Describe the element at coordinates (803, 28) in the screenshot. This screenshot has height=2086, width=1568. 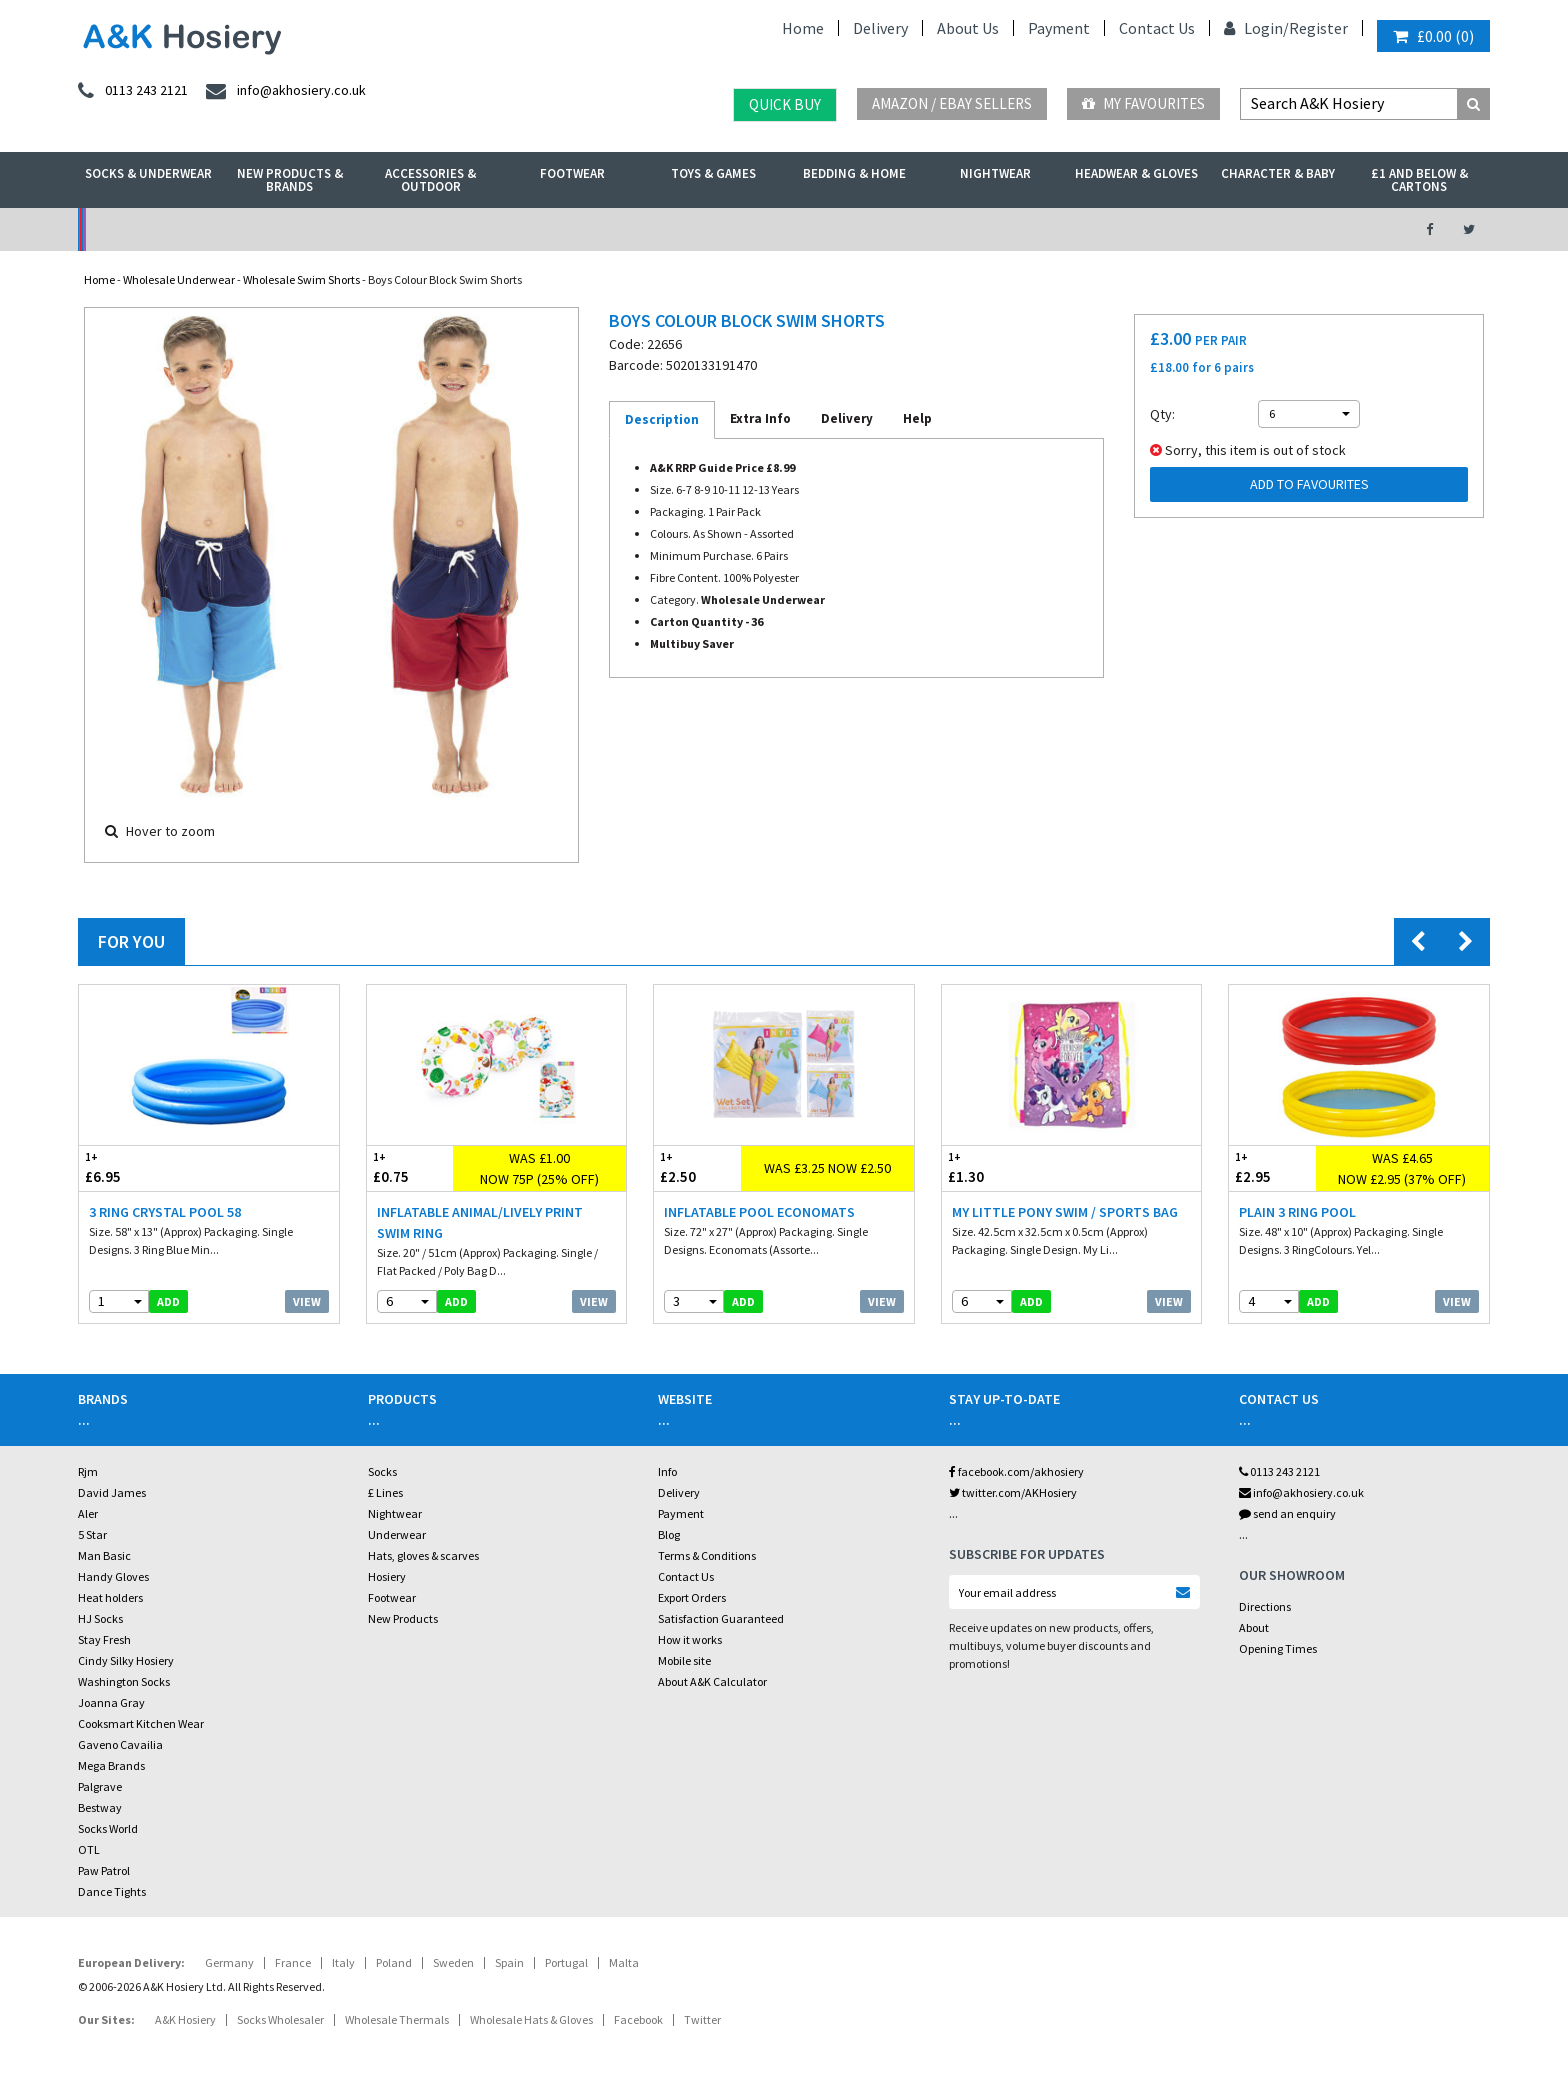
I see `Home` at that location.